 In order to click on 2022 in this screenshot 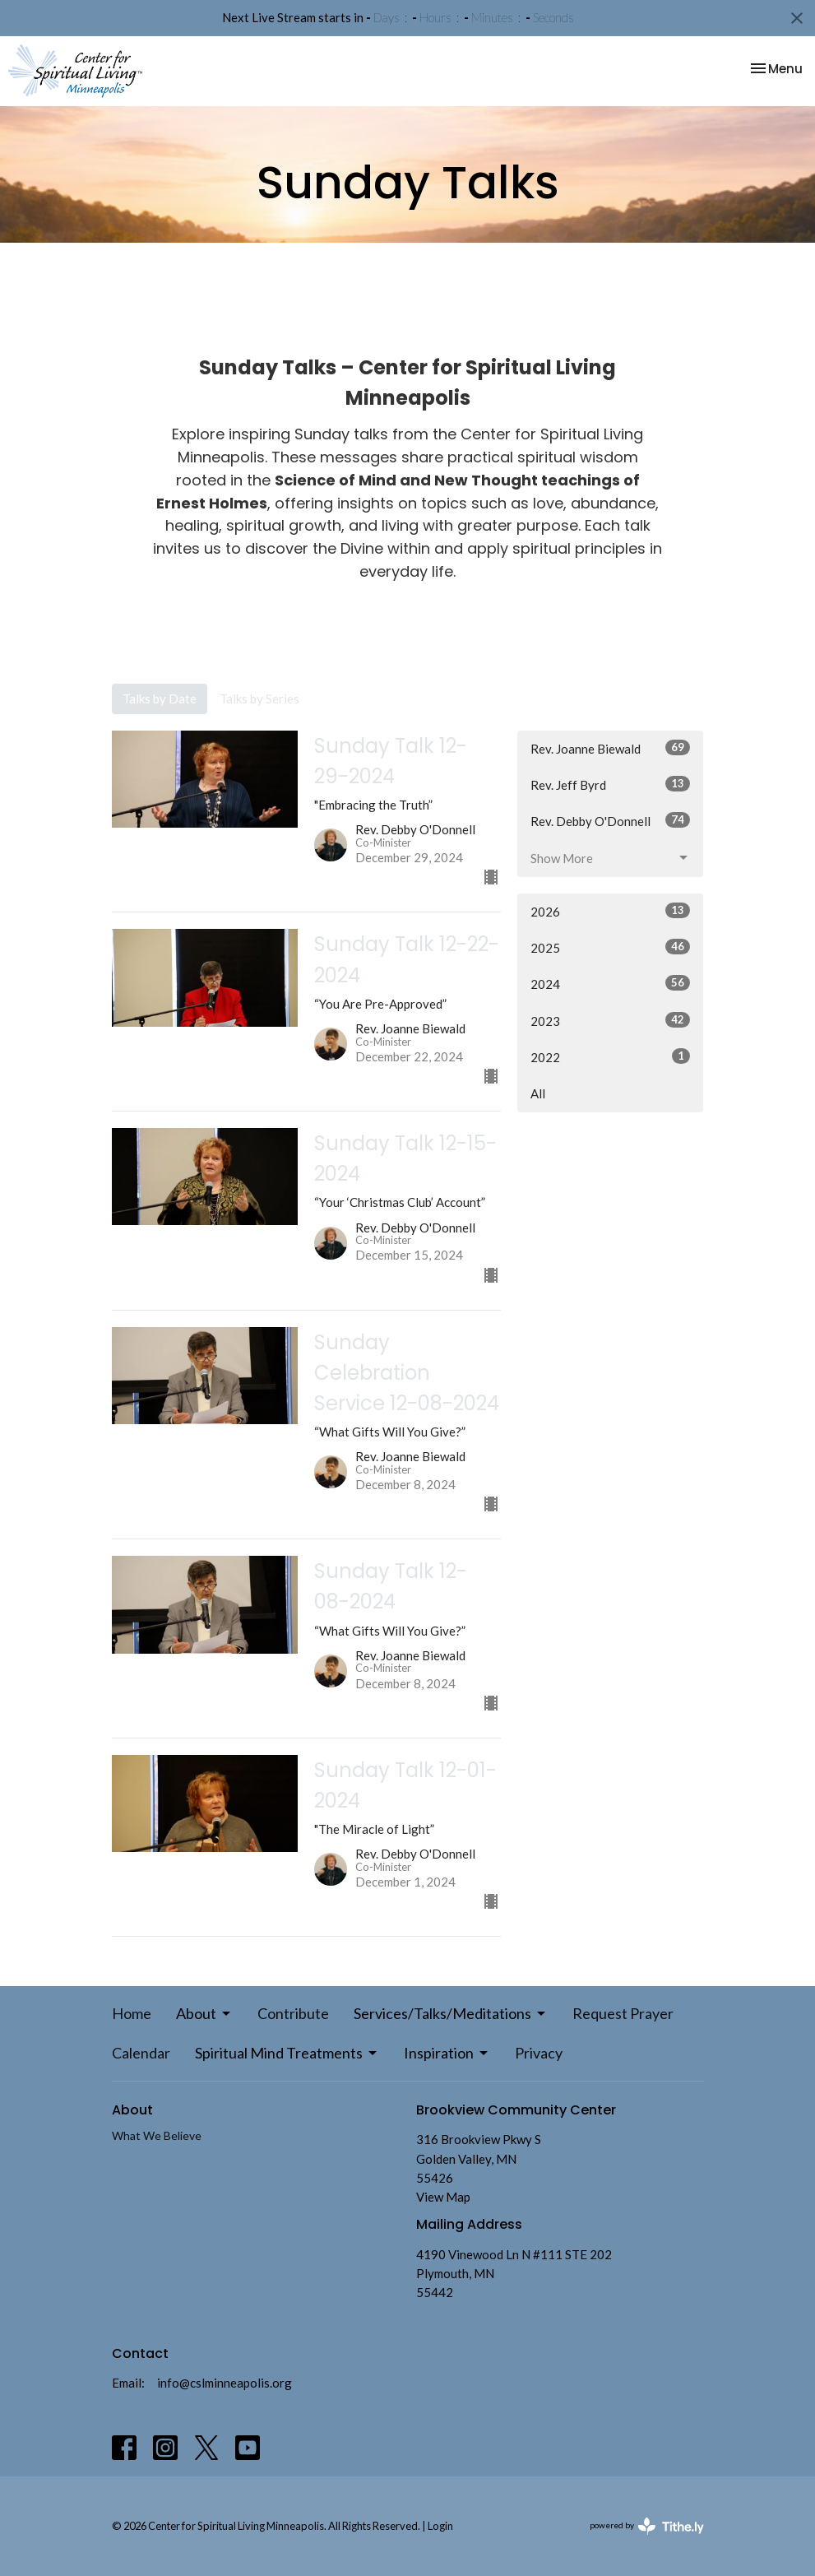, I will do `click(610, 1056)`.